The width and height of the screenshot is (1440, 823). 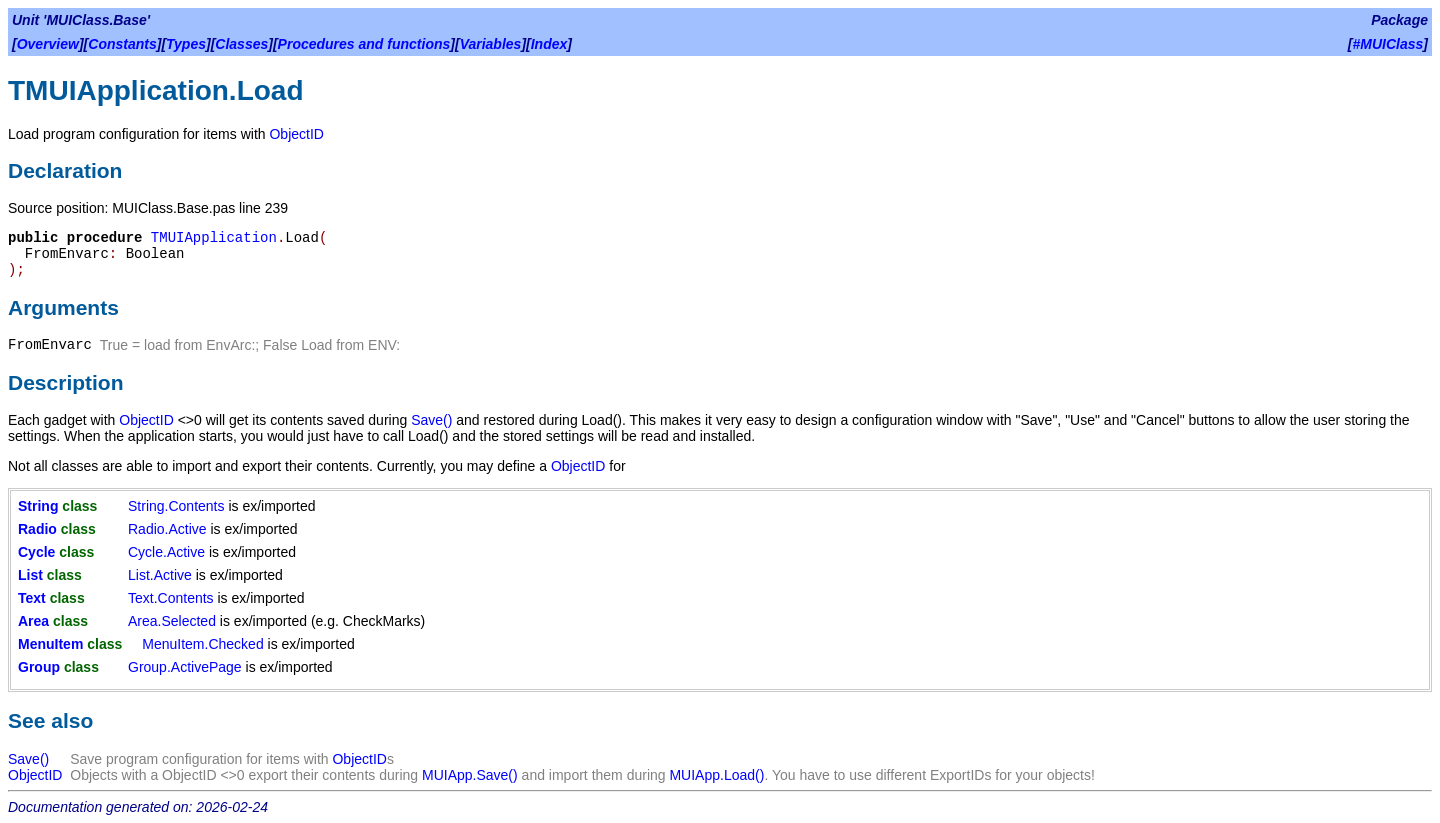 What do you see at coordinates (167, 529) in the screenshot?
I see `Radio.Active` at bounding box center [167, 529].